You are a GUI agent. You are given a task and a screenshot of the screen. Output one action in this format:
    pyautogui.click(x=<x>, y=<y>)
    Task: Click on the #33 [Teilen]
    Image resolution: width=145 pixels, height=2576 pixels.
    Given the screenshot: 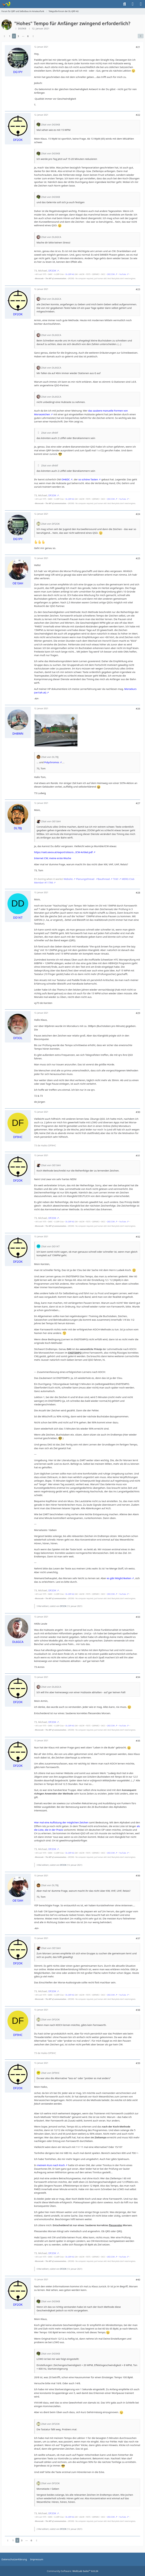 What is the action you would take?
    pyautogui.click(x=138, y=1616)
    